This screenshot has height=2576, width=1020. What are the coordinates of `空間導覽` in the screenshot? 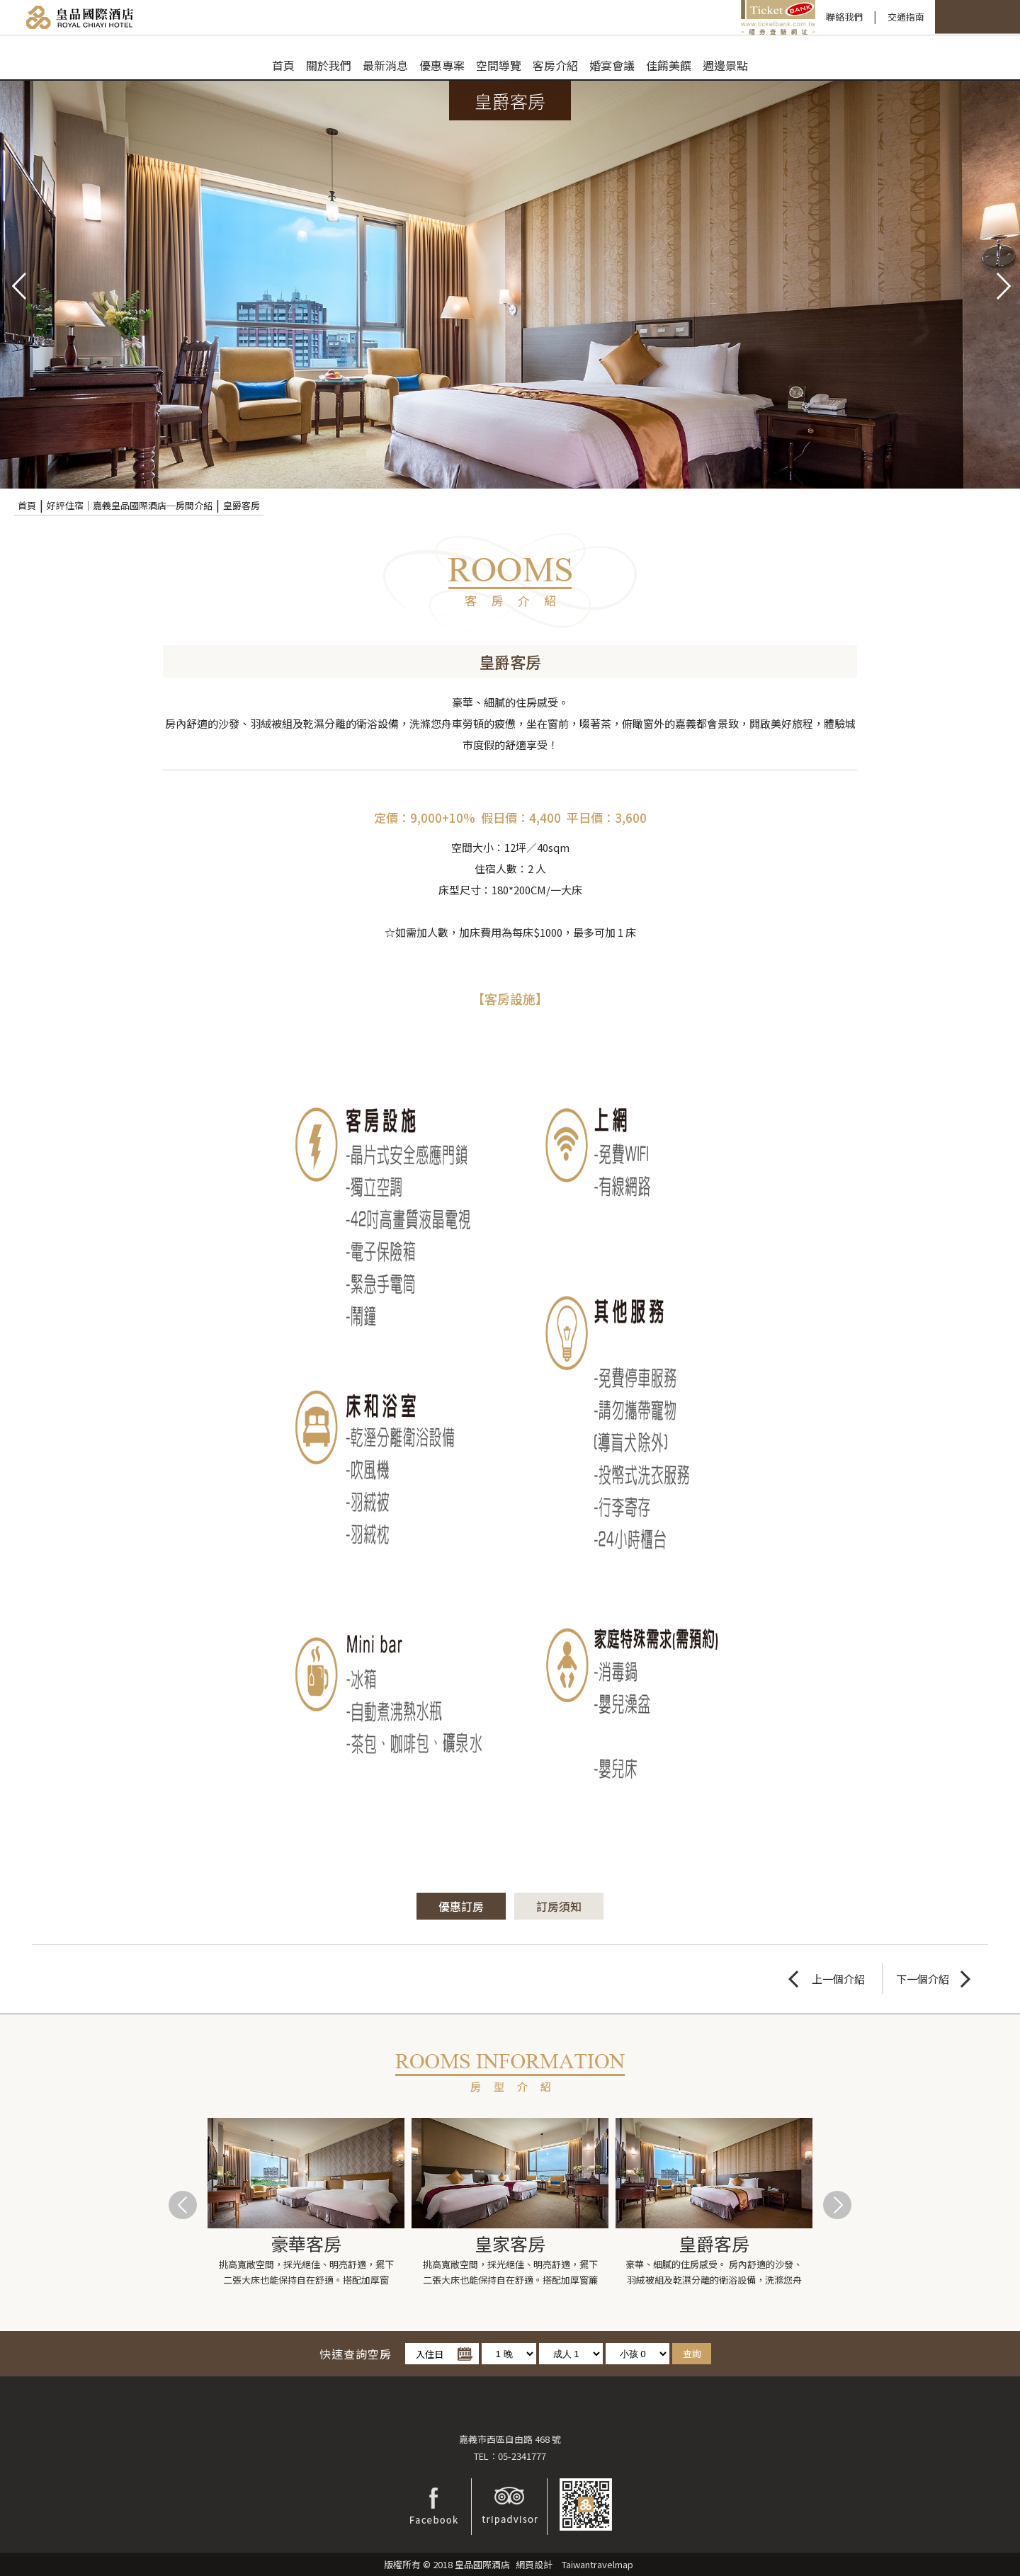 It's located at (498, 65).